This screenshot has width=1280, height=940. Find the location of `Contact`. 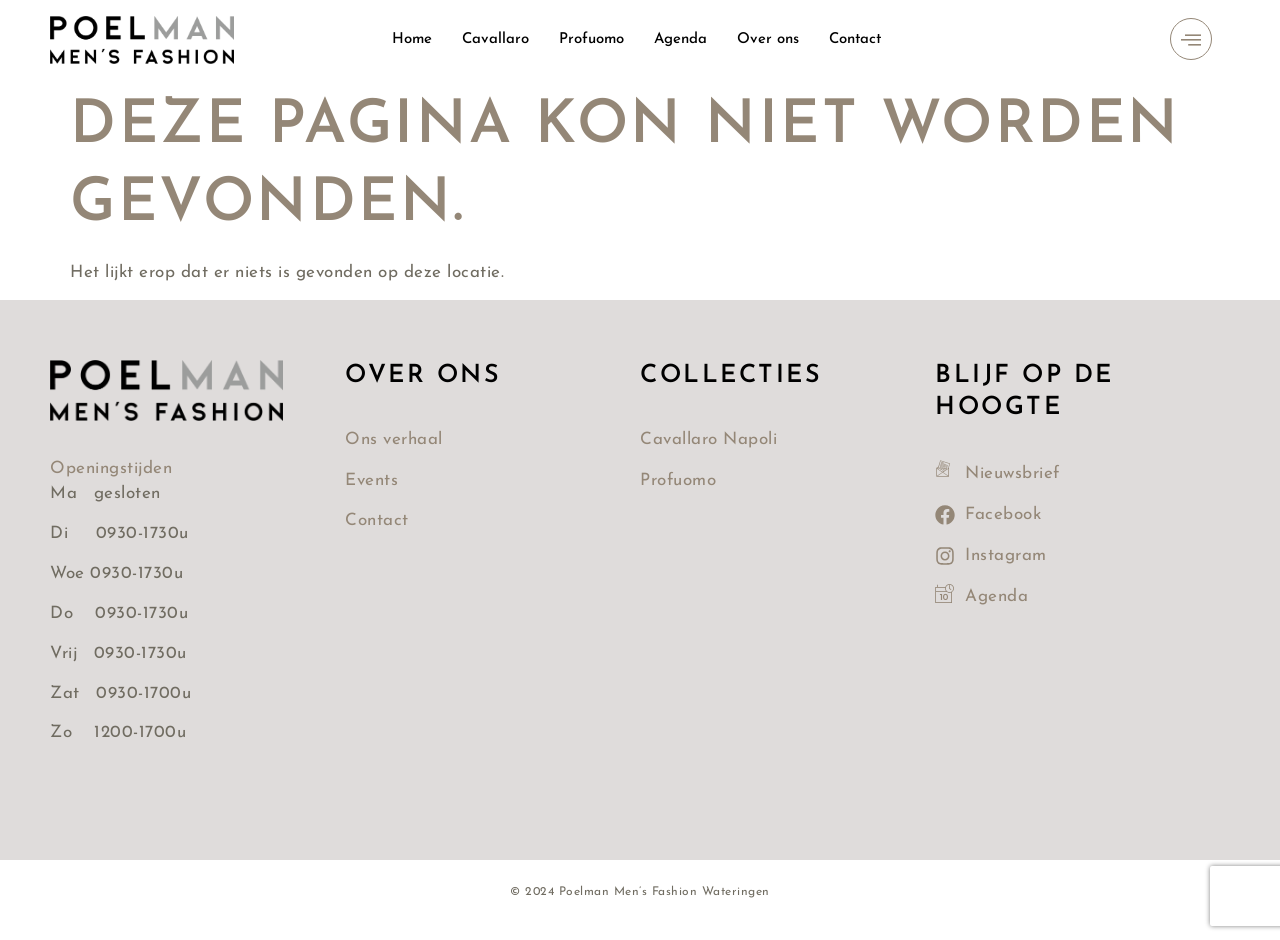

Contact is located at coordinates (856, 39).